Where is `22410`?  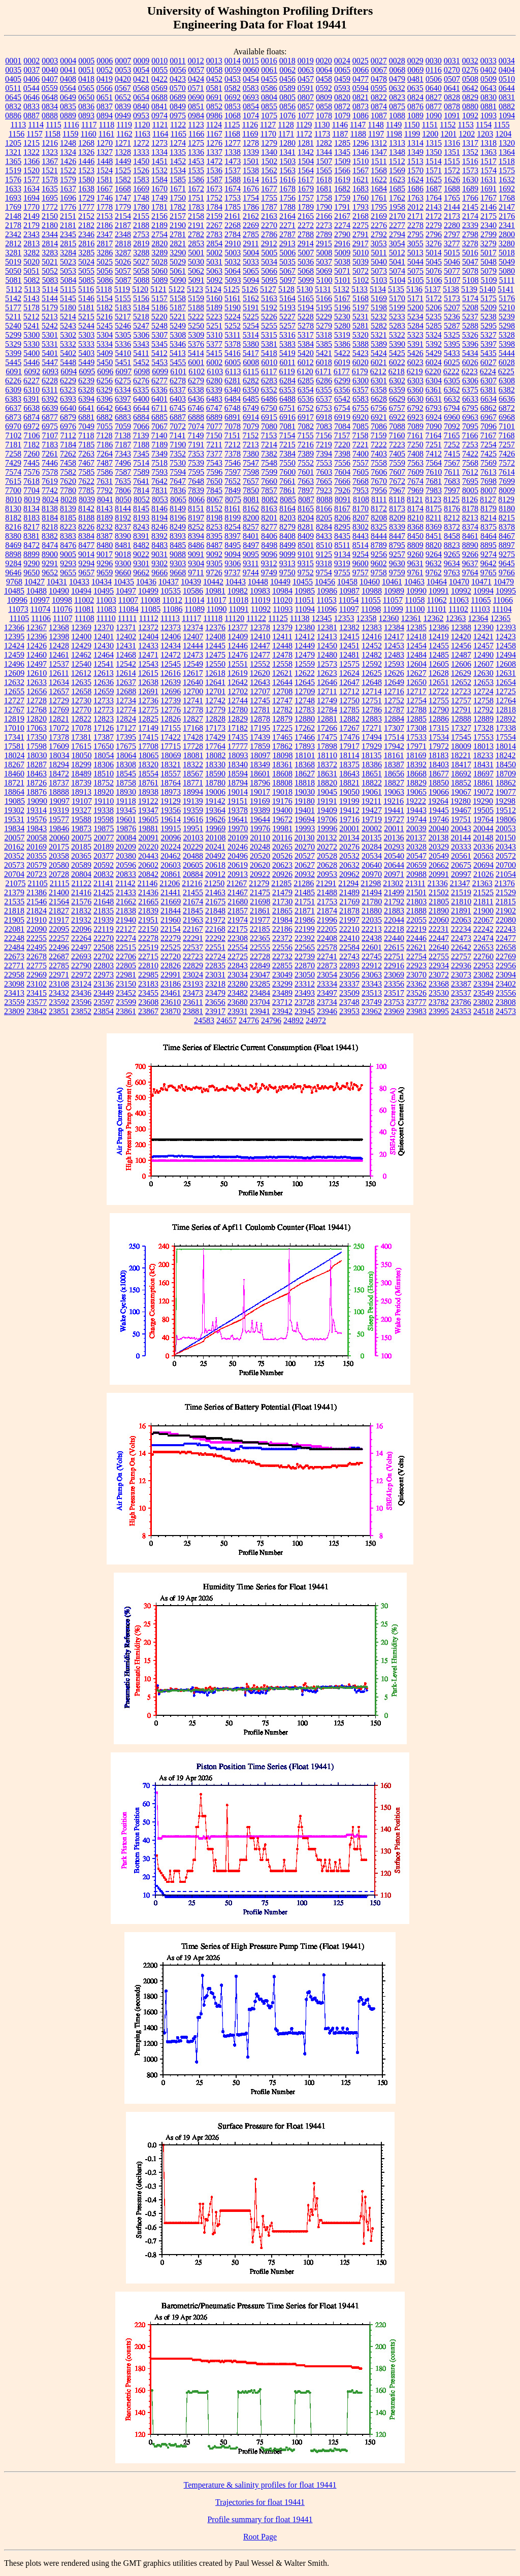
22410 is located at coordinates (349, 938).